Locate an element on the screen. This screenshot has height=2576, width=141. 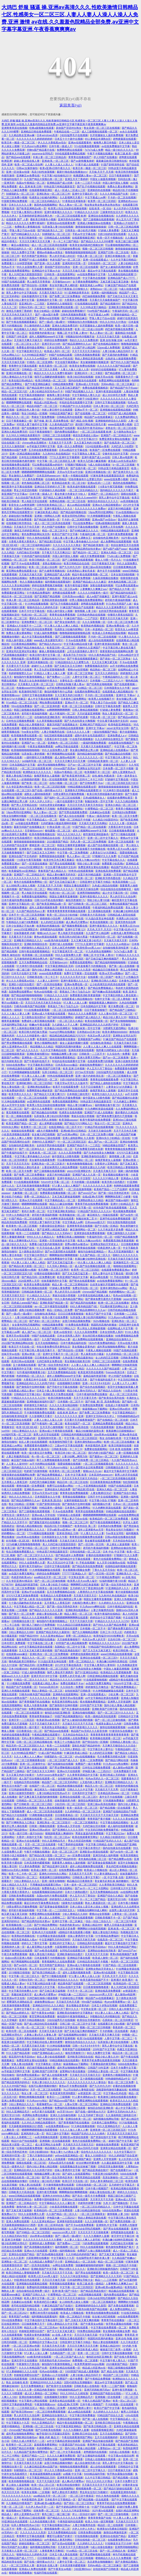
97超级碰久久精品视频 is located at coordinates (52, 490).